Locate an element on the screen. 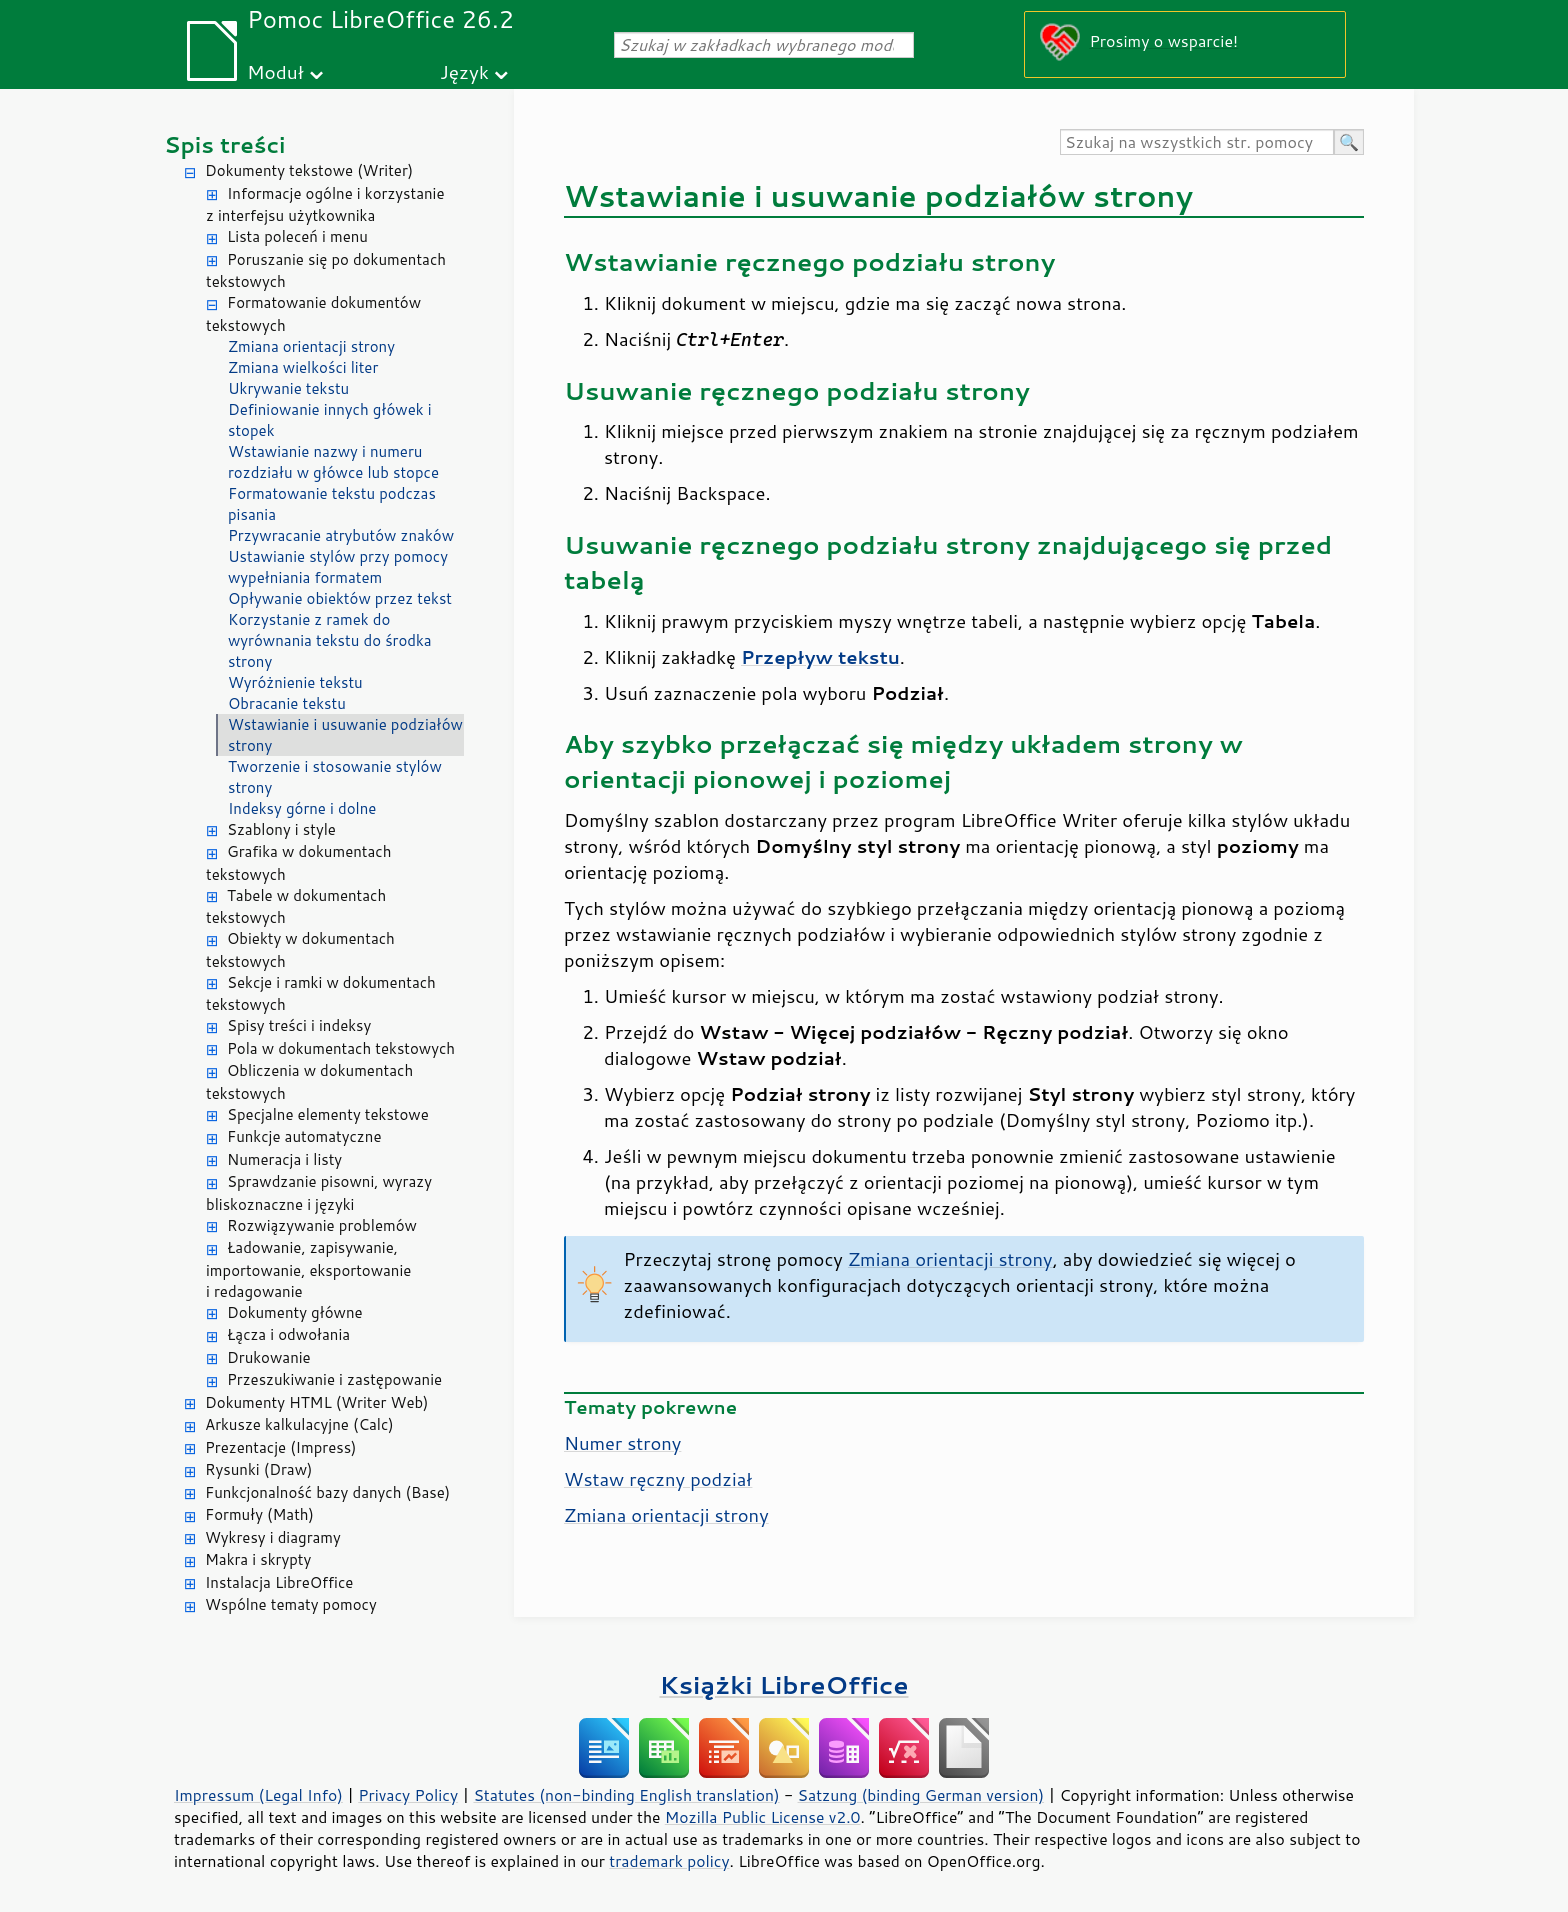  Impressum (Legal Info) is located at coordinates (258, 1795).